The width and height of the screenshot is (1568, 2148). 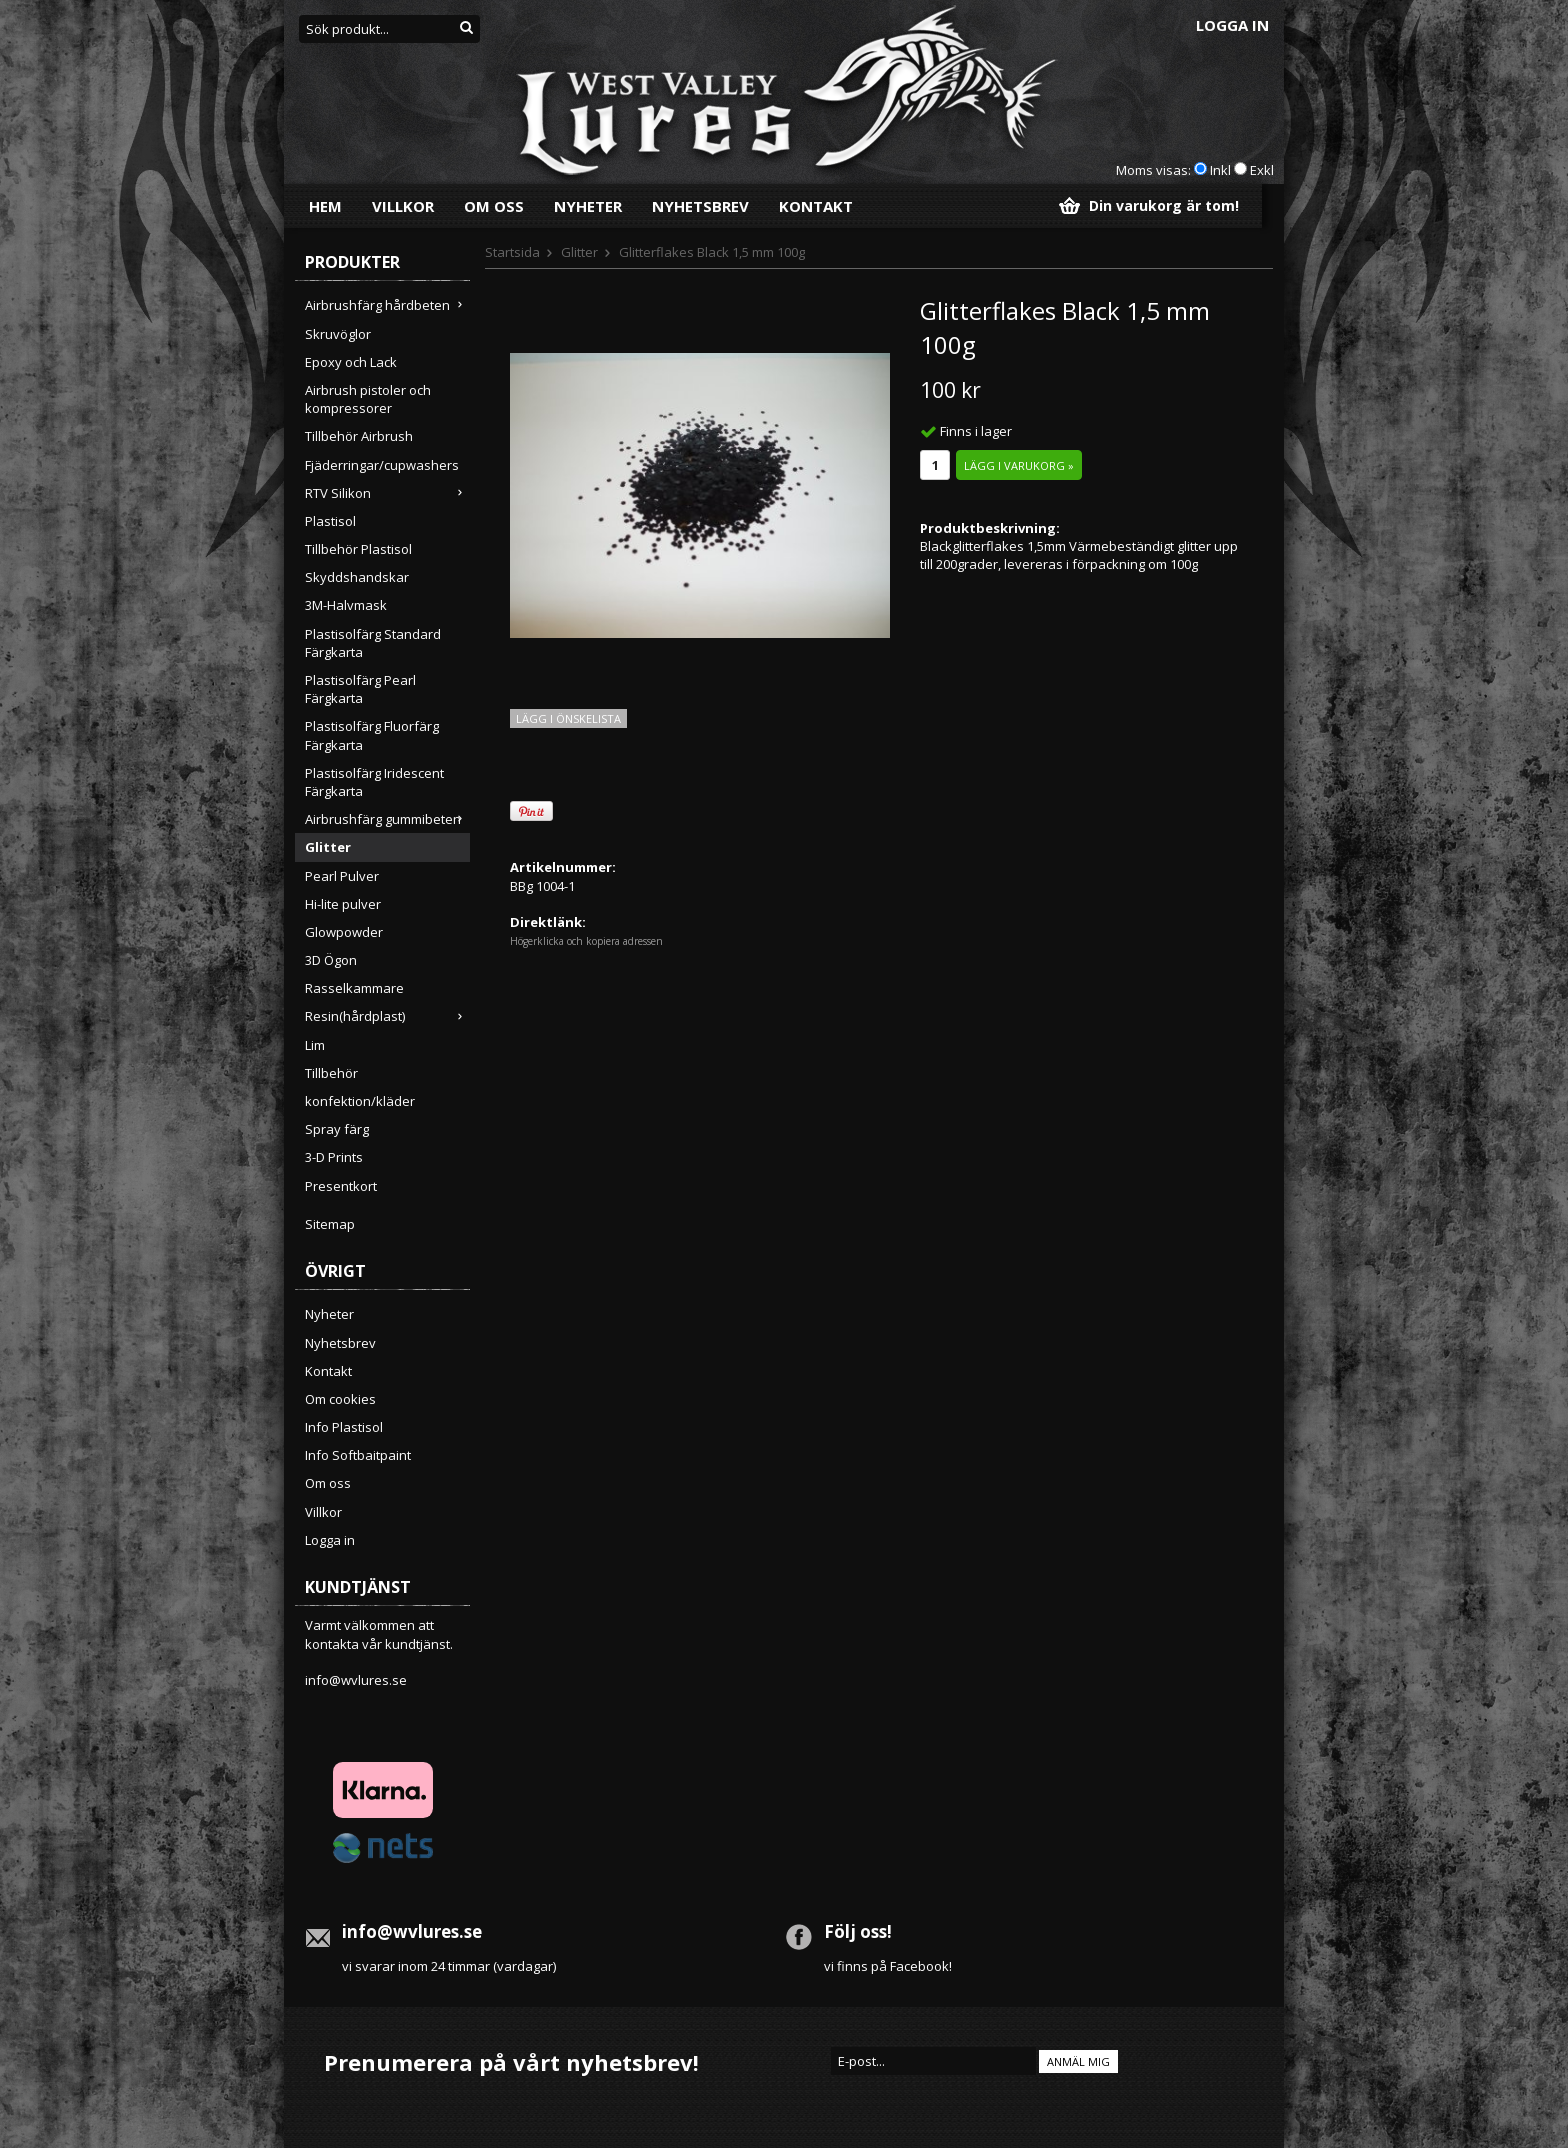 What do you see at coordinates (387, 493) in the screenshot?
I see `RTV Silikon` at bounding box center [387, 493].